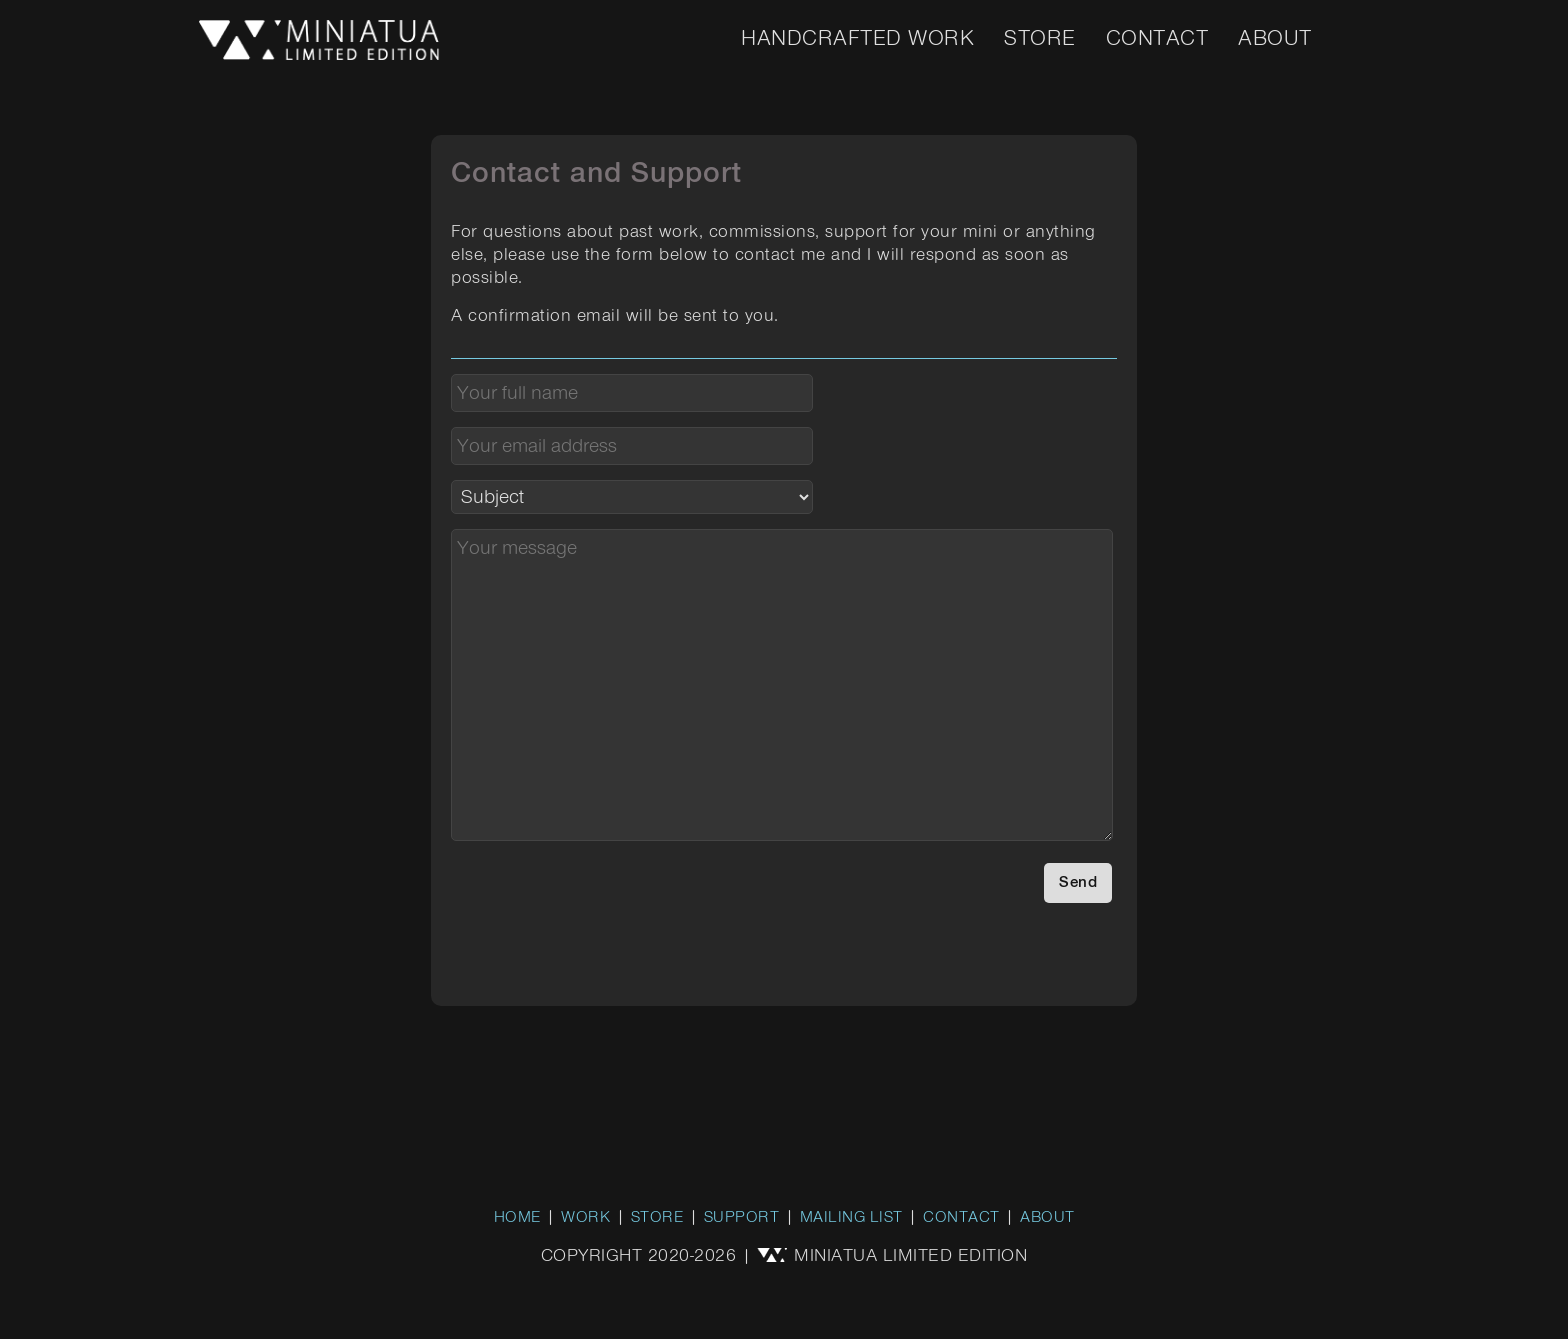 This screenshot has width=1568, height=1339. I want to click on Contact, so click(1157, 39).